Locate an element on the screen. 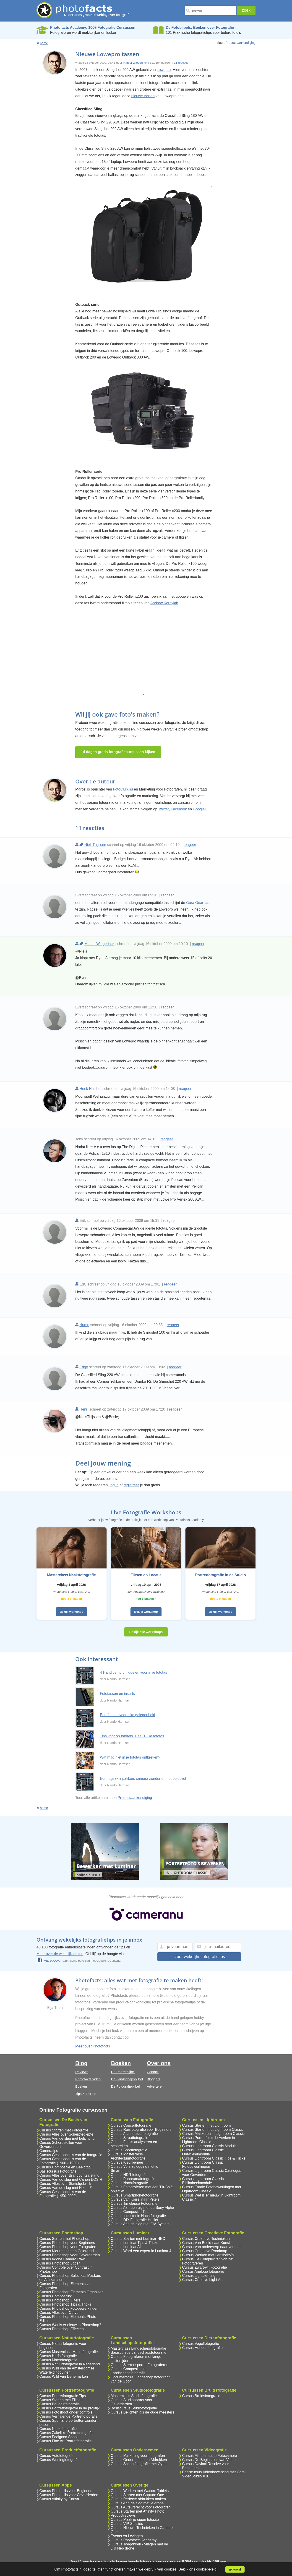 The image size is (292, 2576). Cursus Concertfotografie is located at coordinates (131, 2125).